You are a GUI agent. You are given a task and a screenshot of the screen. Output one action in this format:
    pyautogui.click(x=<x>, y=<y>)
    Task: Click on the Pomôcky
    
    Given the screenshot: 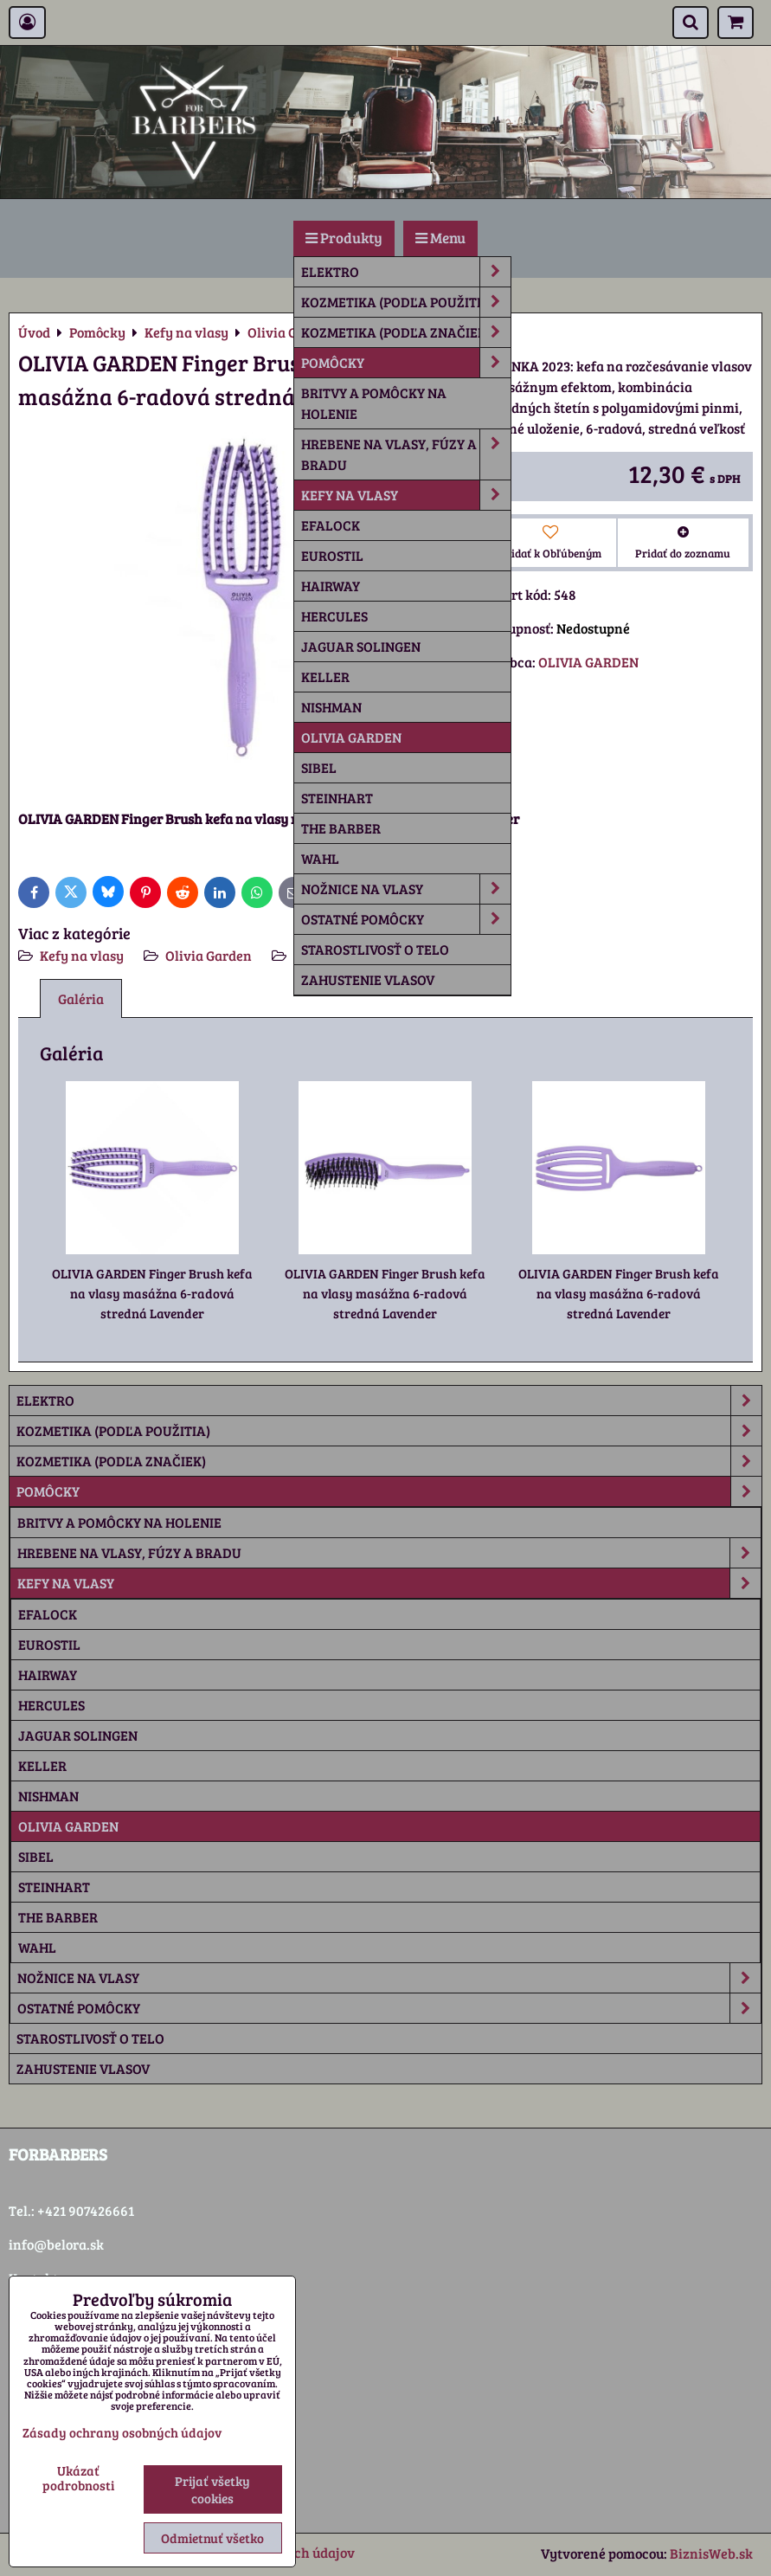 What is the action you would take?
    pyautogui.click(x=406, y=362)
    